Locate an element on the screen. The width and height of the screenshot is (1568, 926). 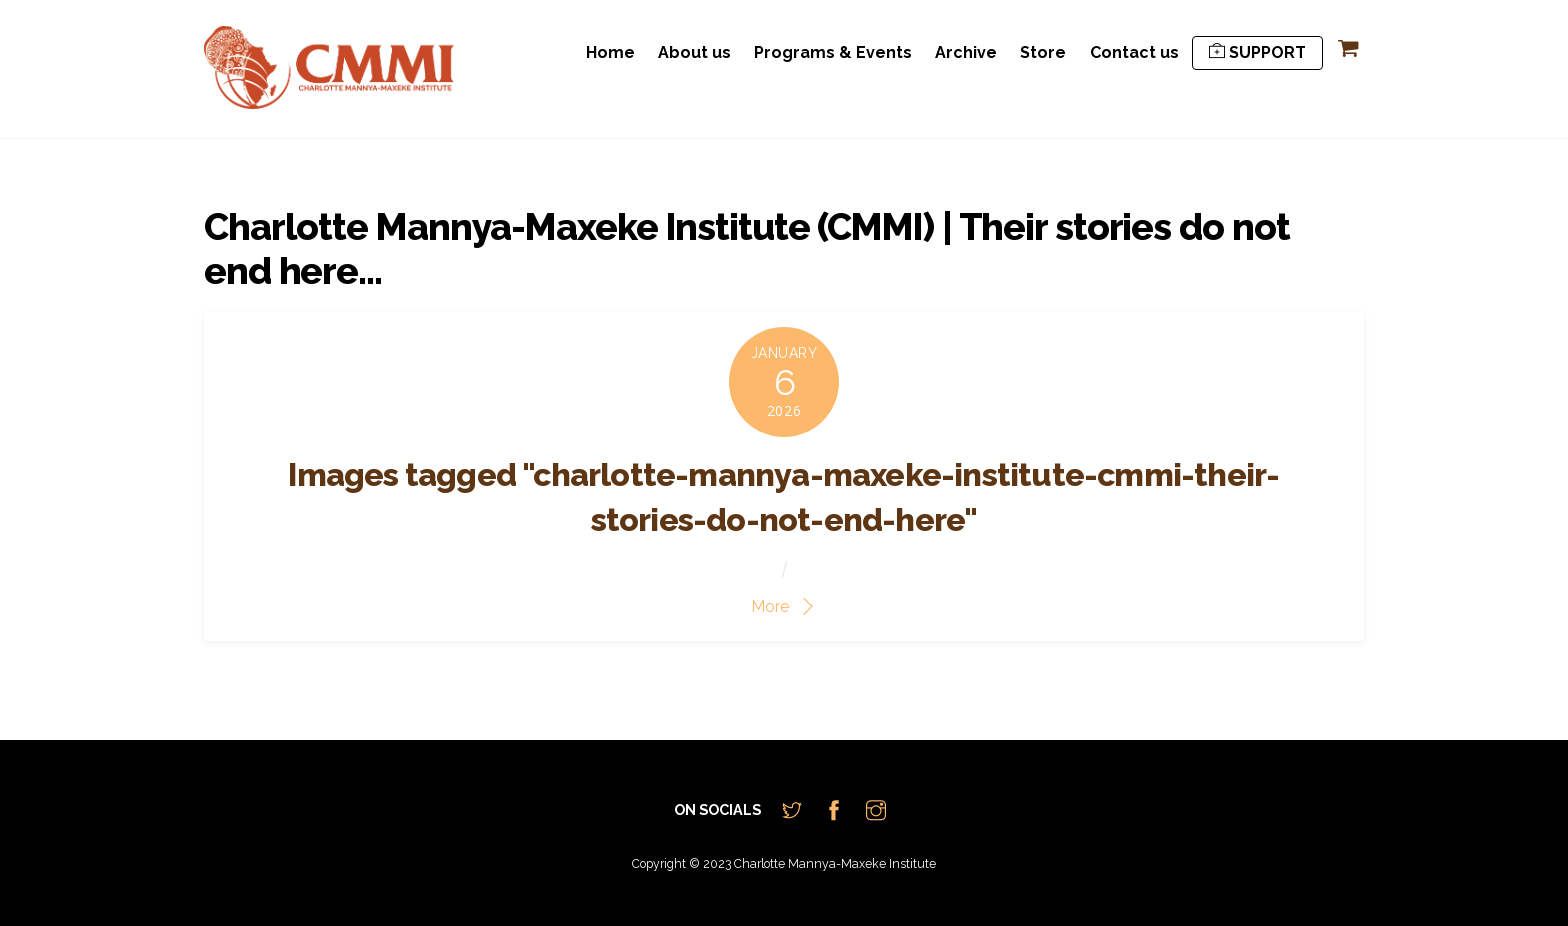
About us is located at coordinates (694, 52).